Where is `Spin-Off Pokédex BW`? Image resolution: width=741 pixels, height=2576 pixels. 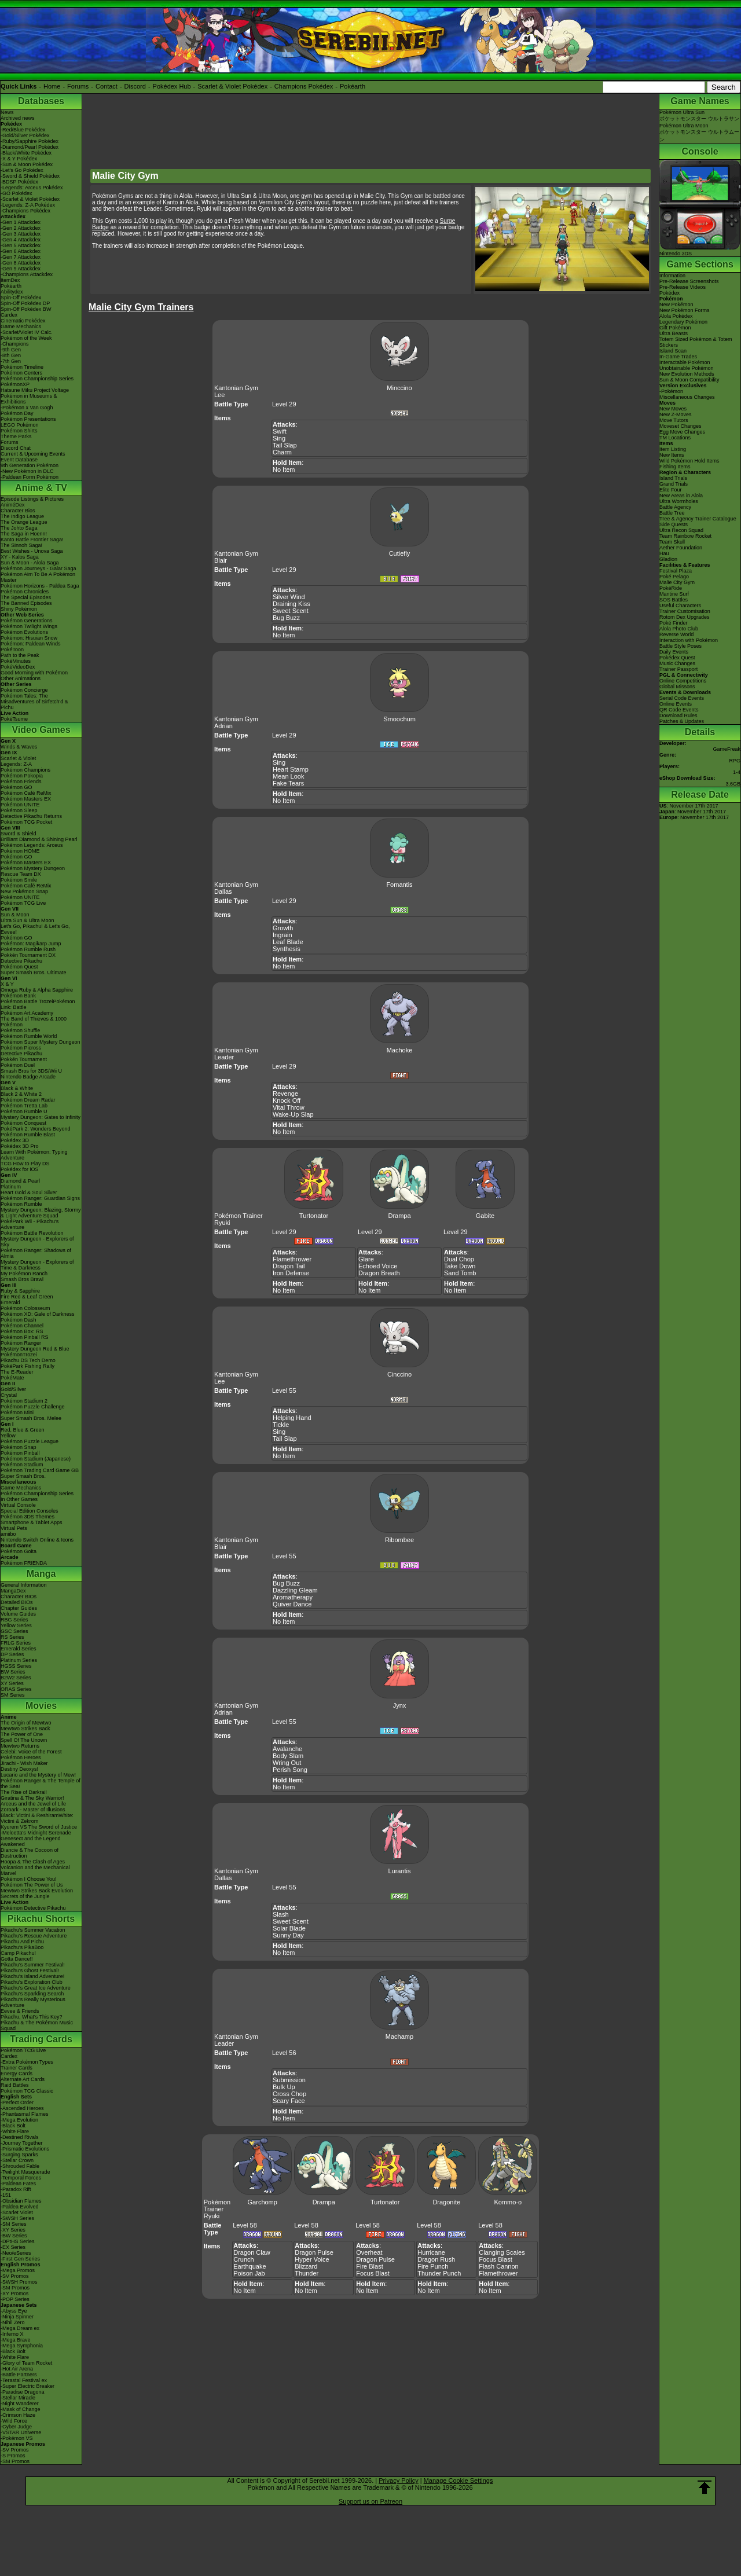
Spin-Off Pokédex BW is located at coordinates (26, 309).